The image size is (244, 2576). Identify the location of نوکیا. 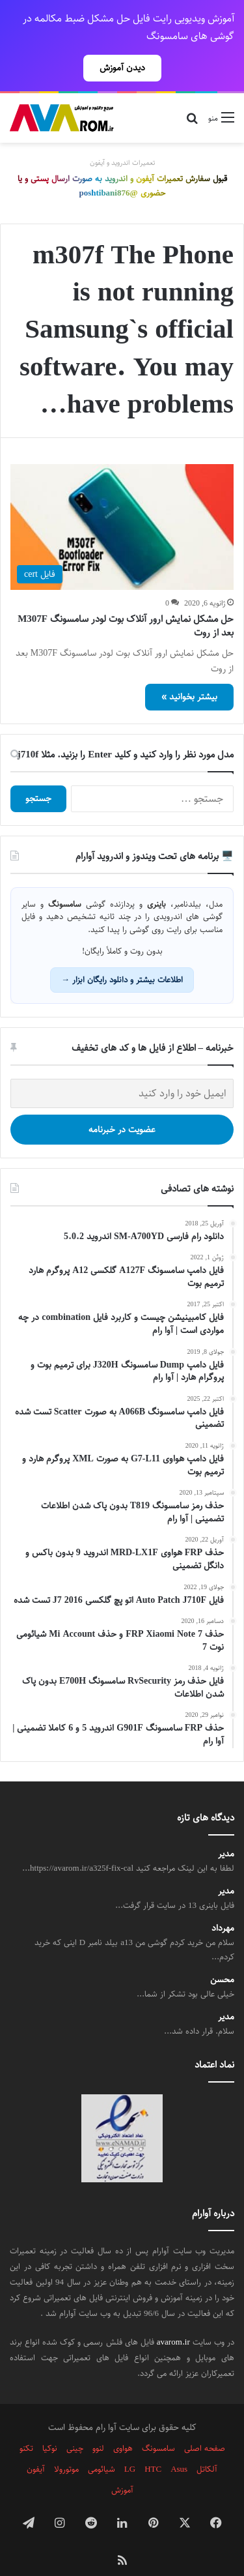
(49, 2425).